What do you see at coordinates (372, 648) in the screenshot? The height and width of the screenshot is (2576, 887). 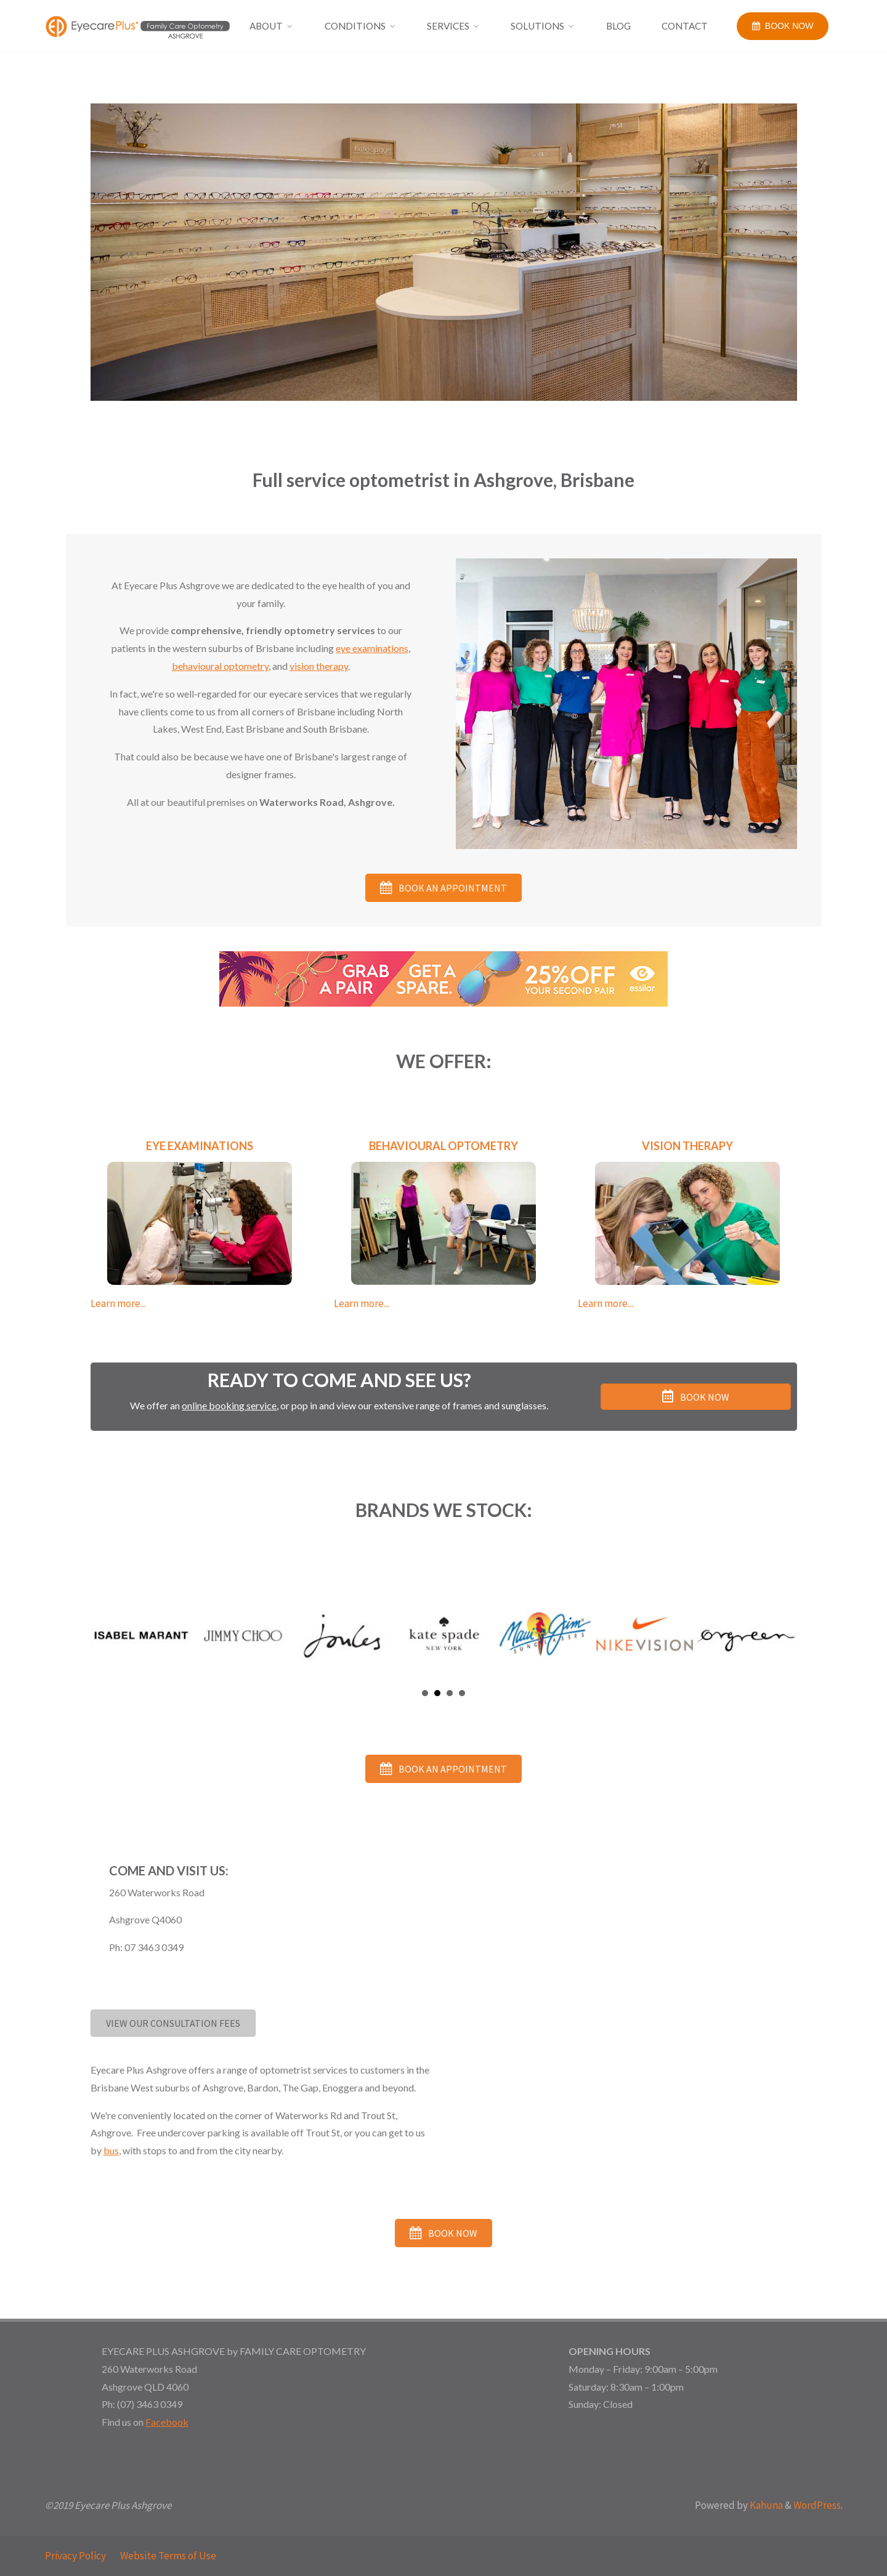 I see `eye examinations` at bounding box center [372, 648].